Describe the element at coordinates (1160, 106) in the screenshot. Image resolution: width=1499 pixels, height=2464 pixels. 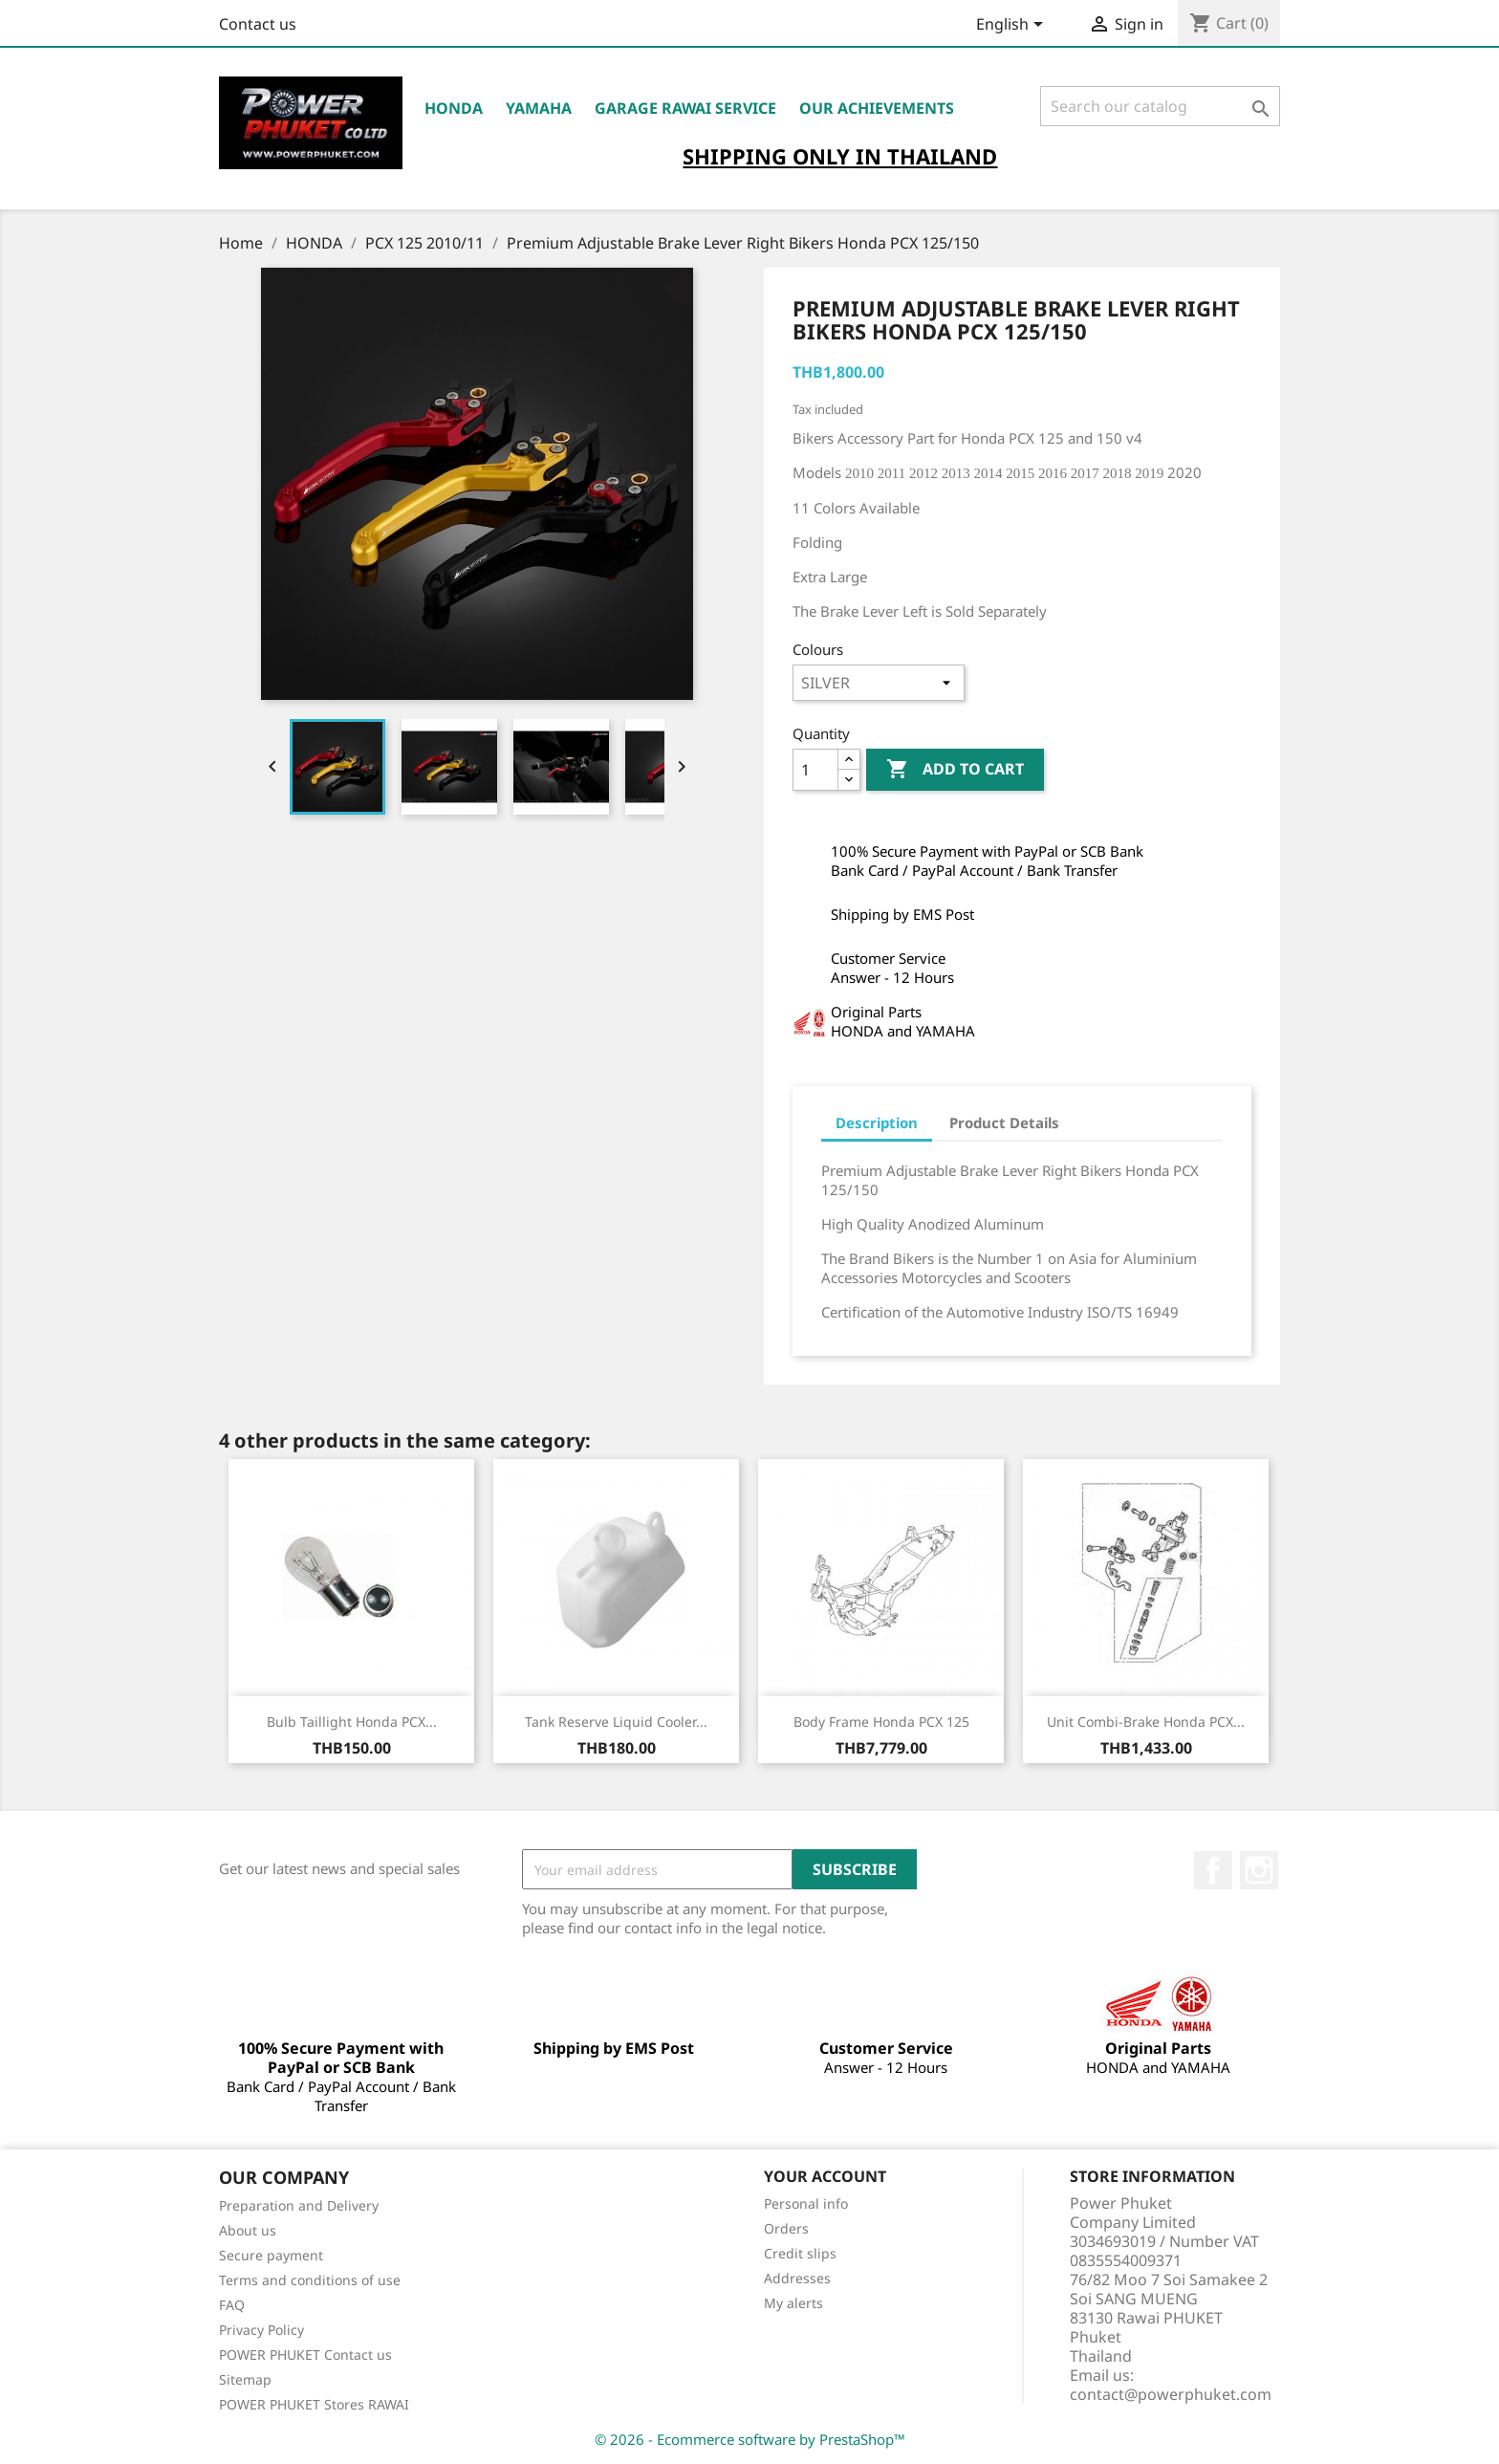
I see `[Search]` at that location.